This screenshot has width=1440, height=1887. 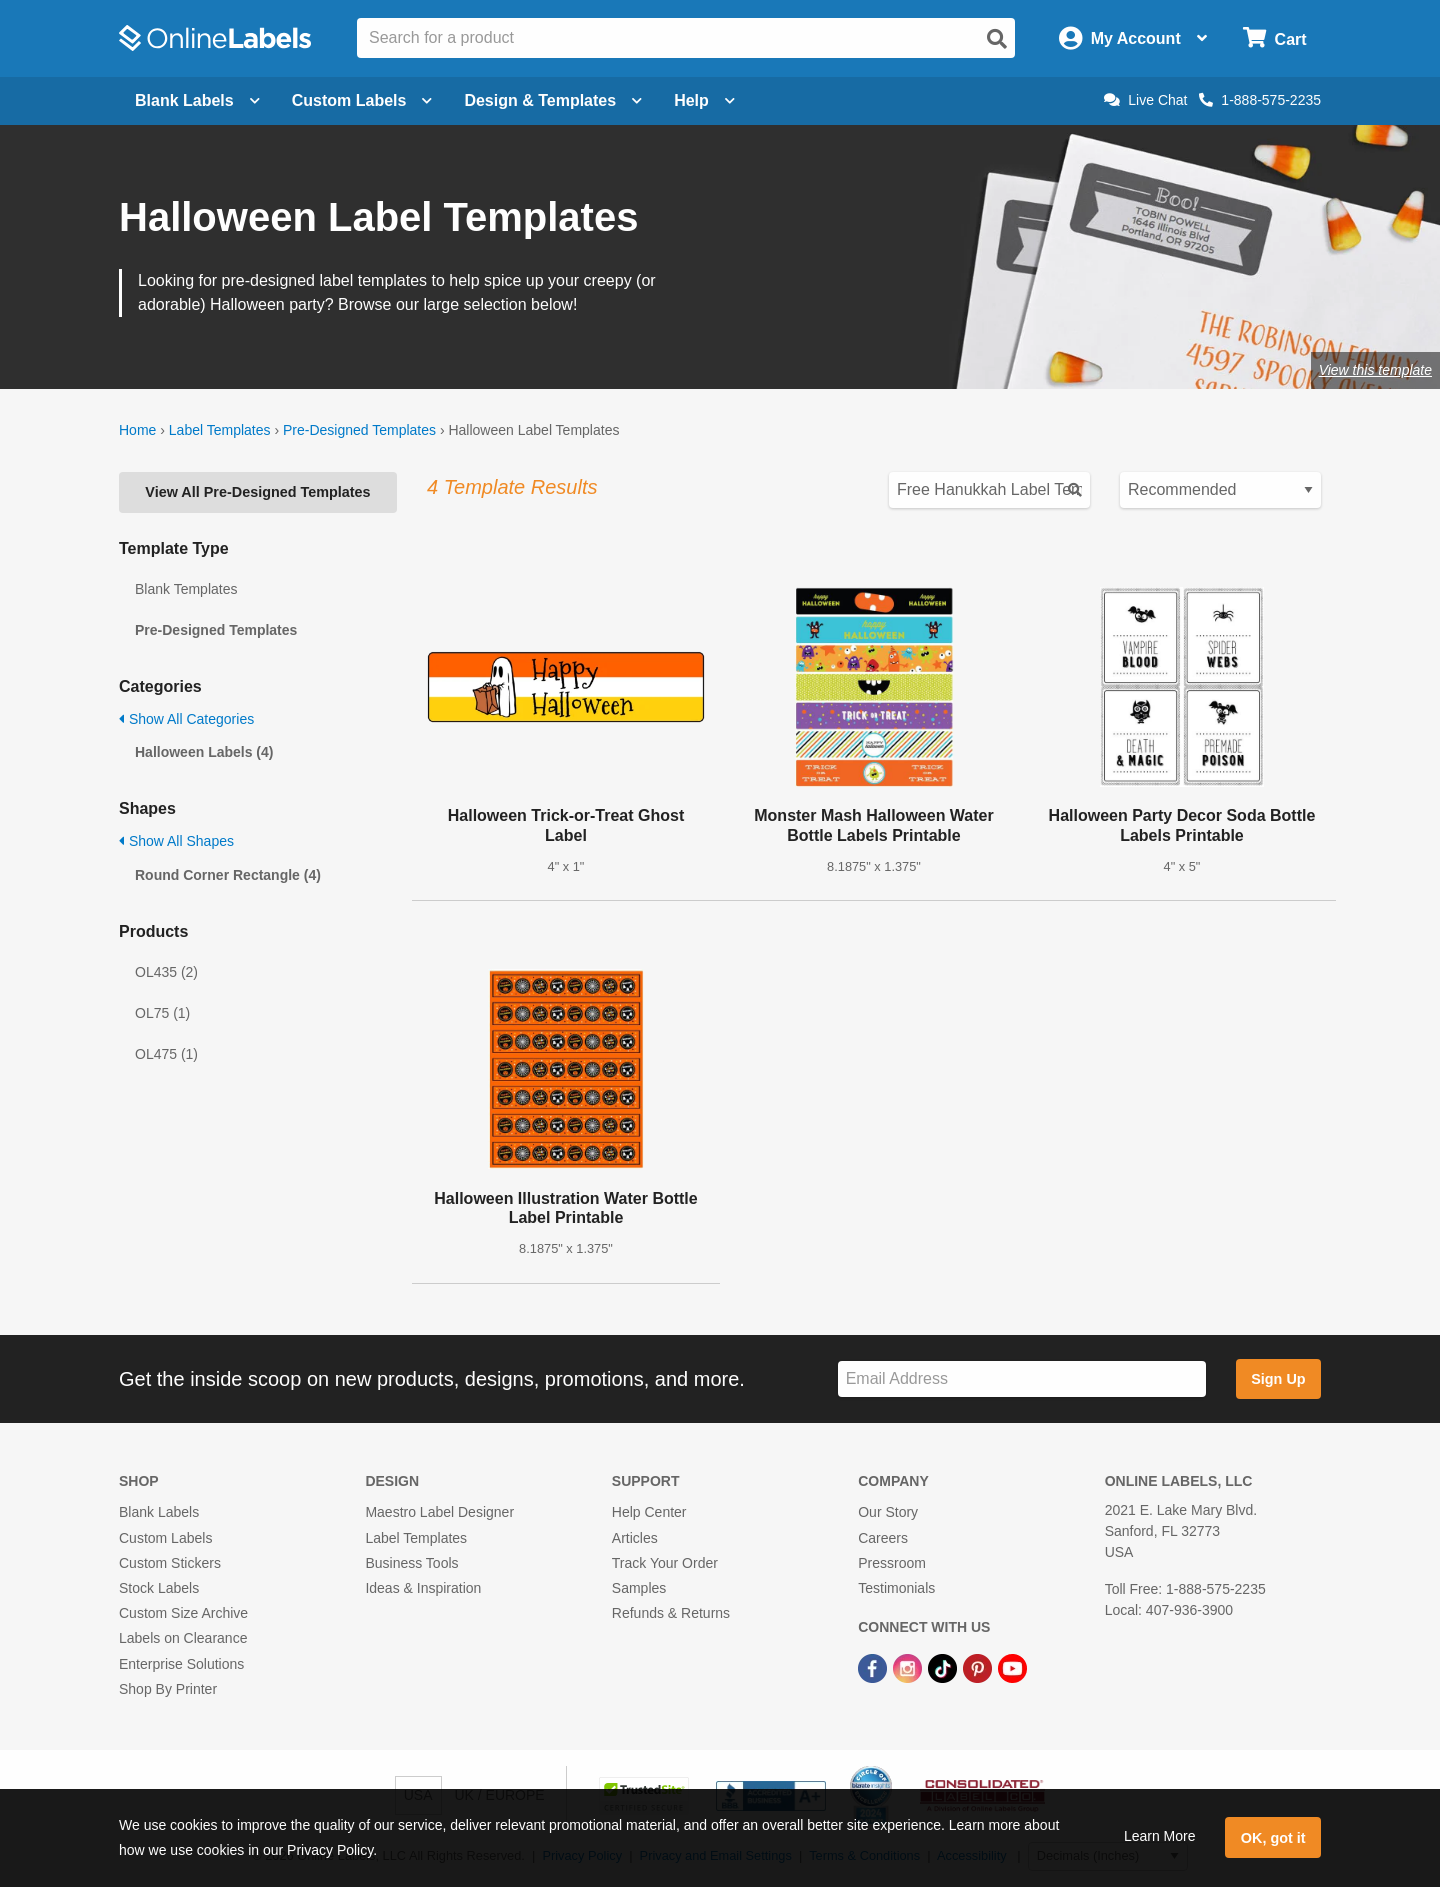 I want to click on Stock Labels, so click(x=159, y=1588).